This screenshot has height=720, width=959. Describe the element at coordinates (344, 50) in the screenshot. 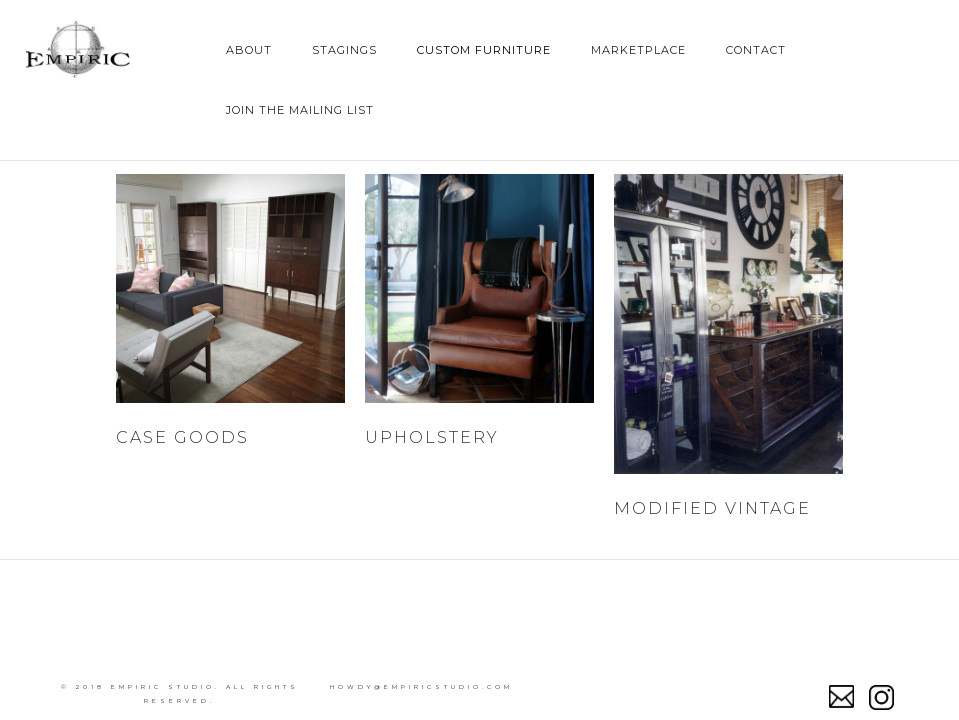

I see `Stagings` at that location.